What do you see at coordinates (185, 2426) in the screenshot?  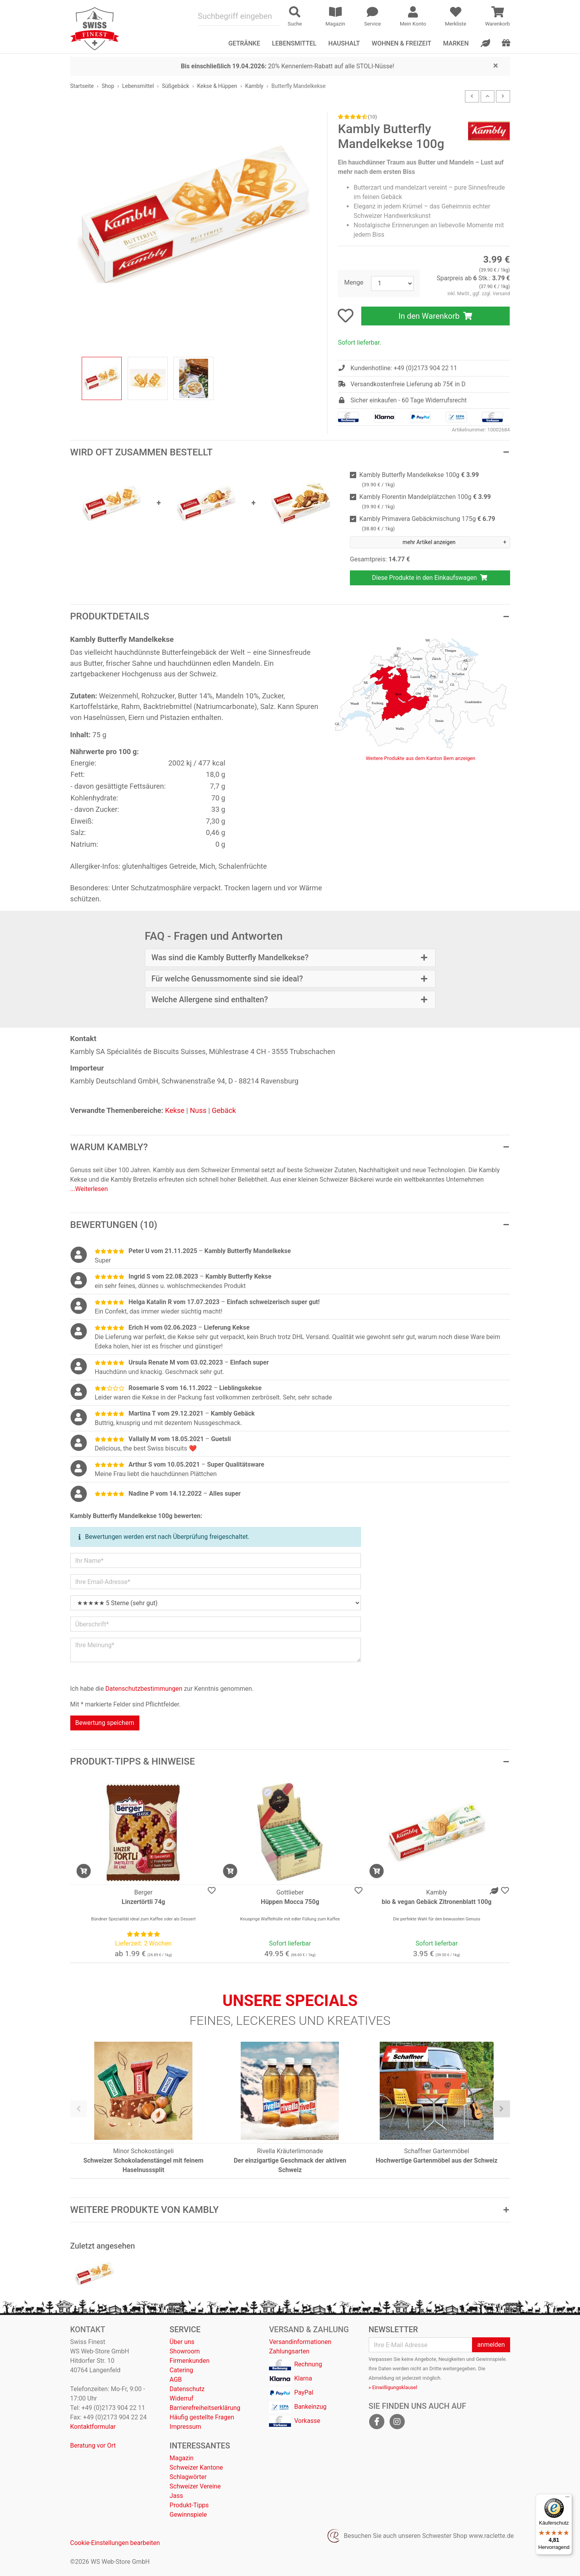 I see `Impressum` at bounding box center [185, 2426].